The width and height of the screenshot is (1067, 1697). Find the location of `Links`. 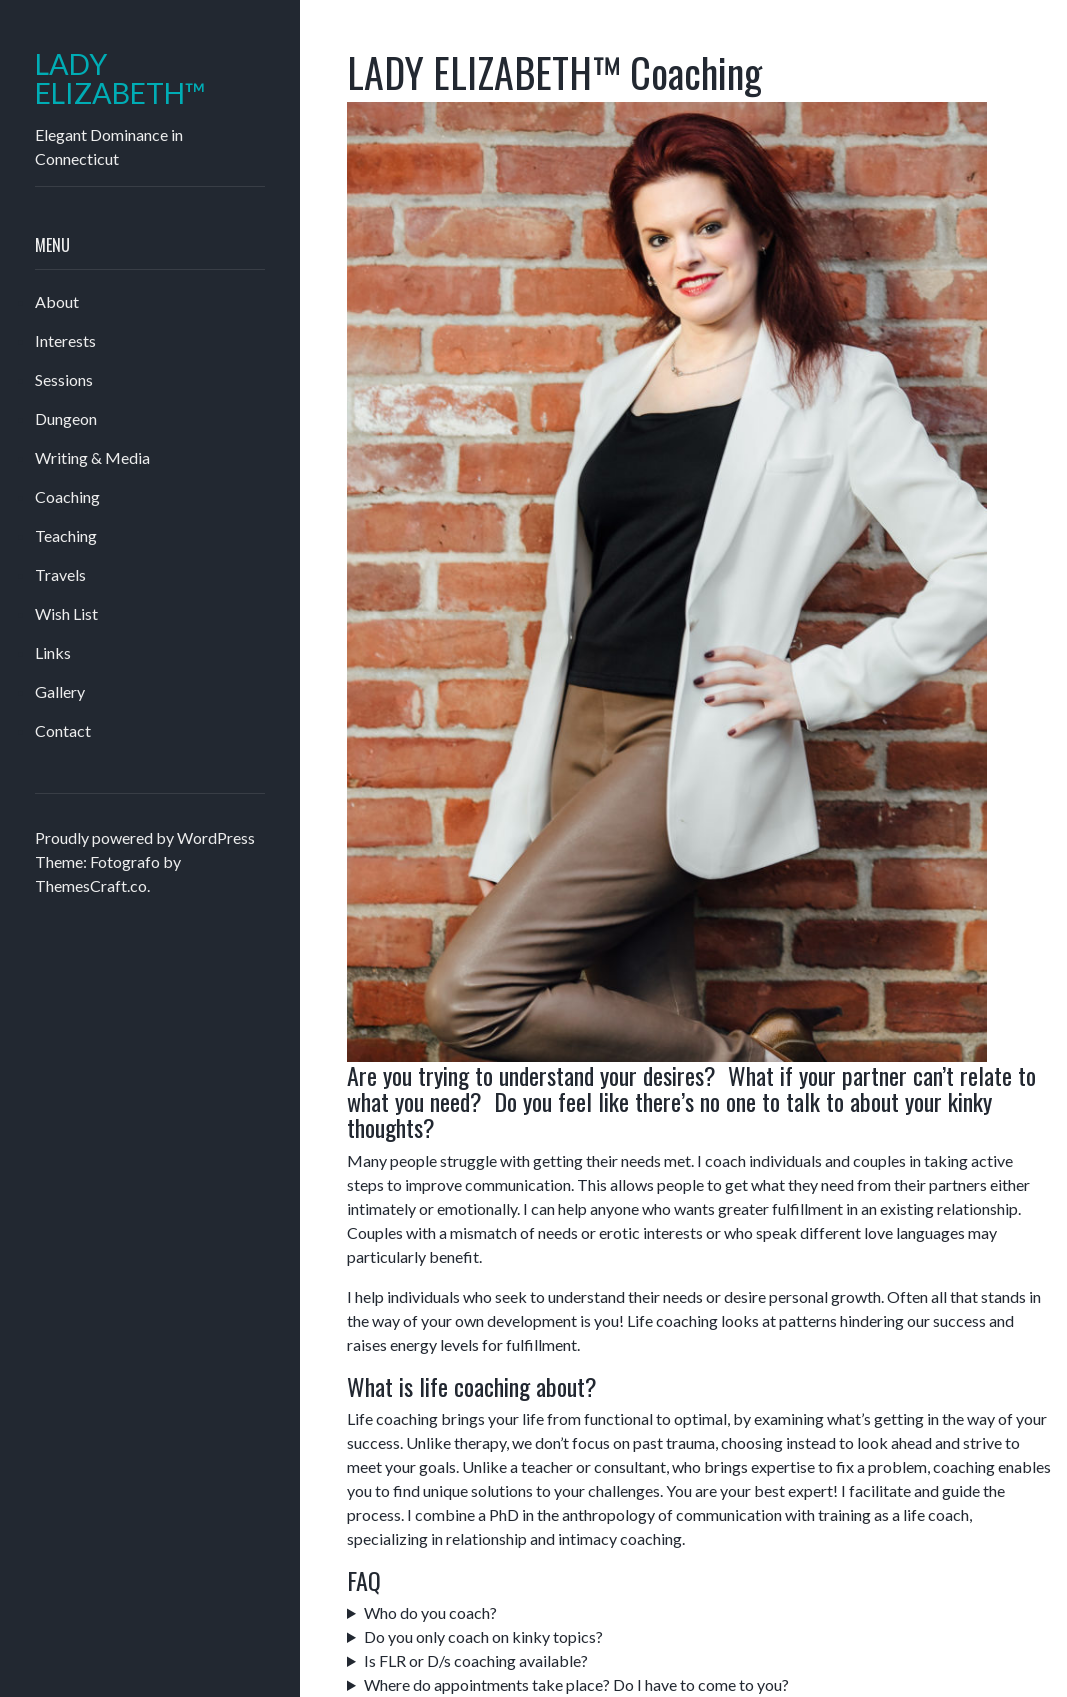

Links is located at coordinates (53, 652).